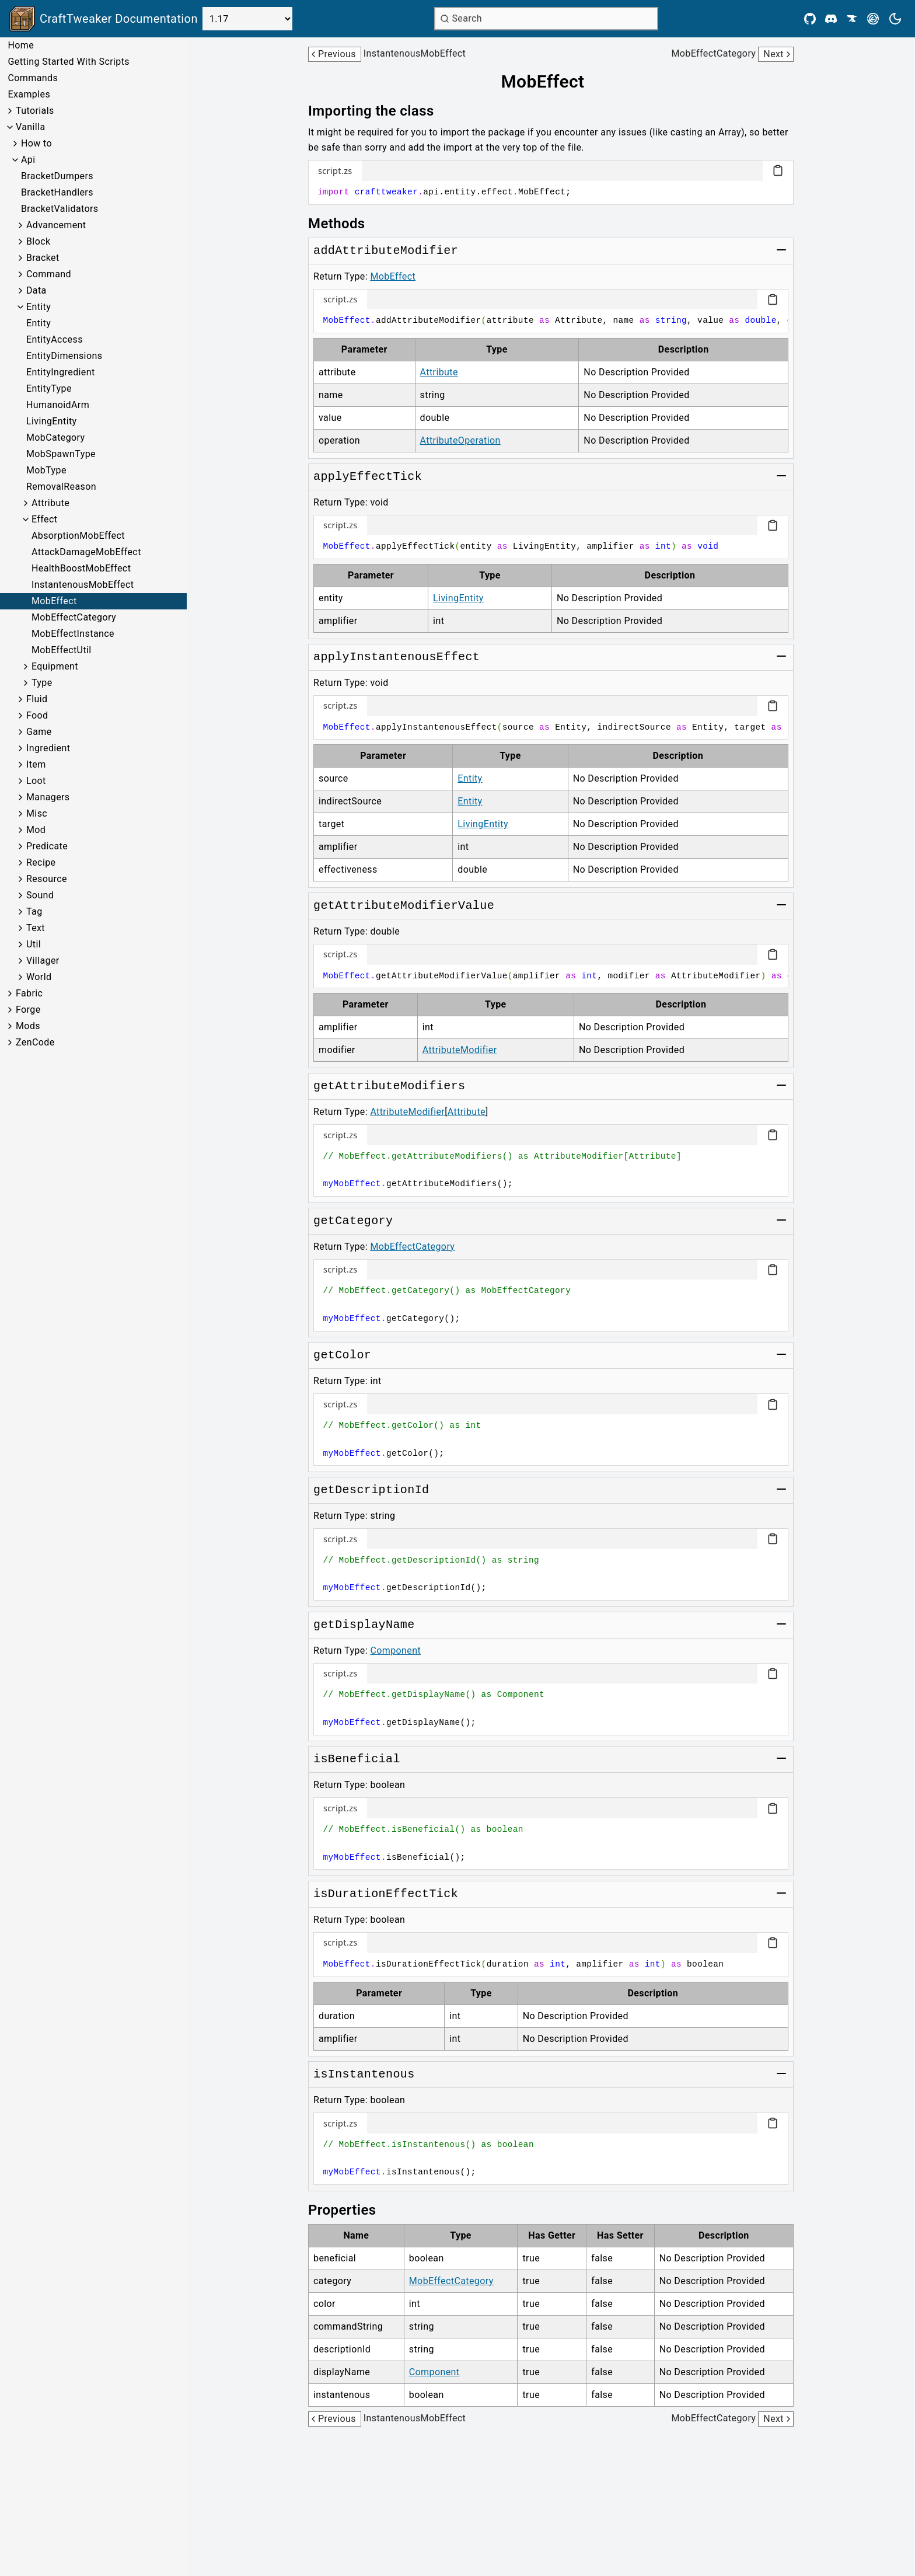 This screenshot has width=915, height=2576. I want to click on Equipment, so click(55, 666).